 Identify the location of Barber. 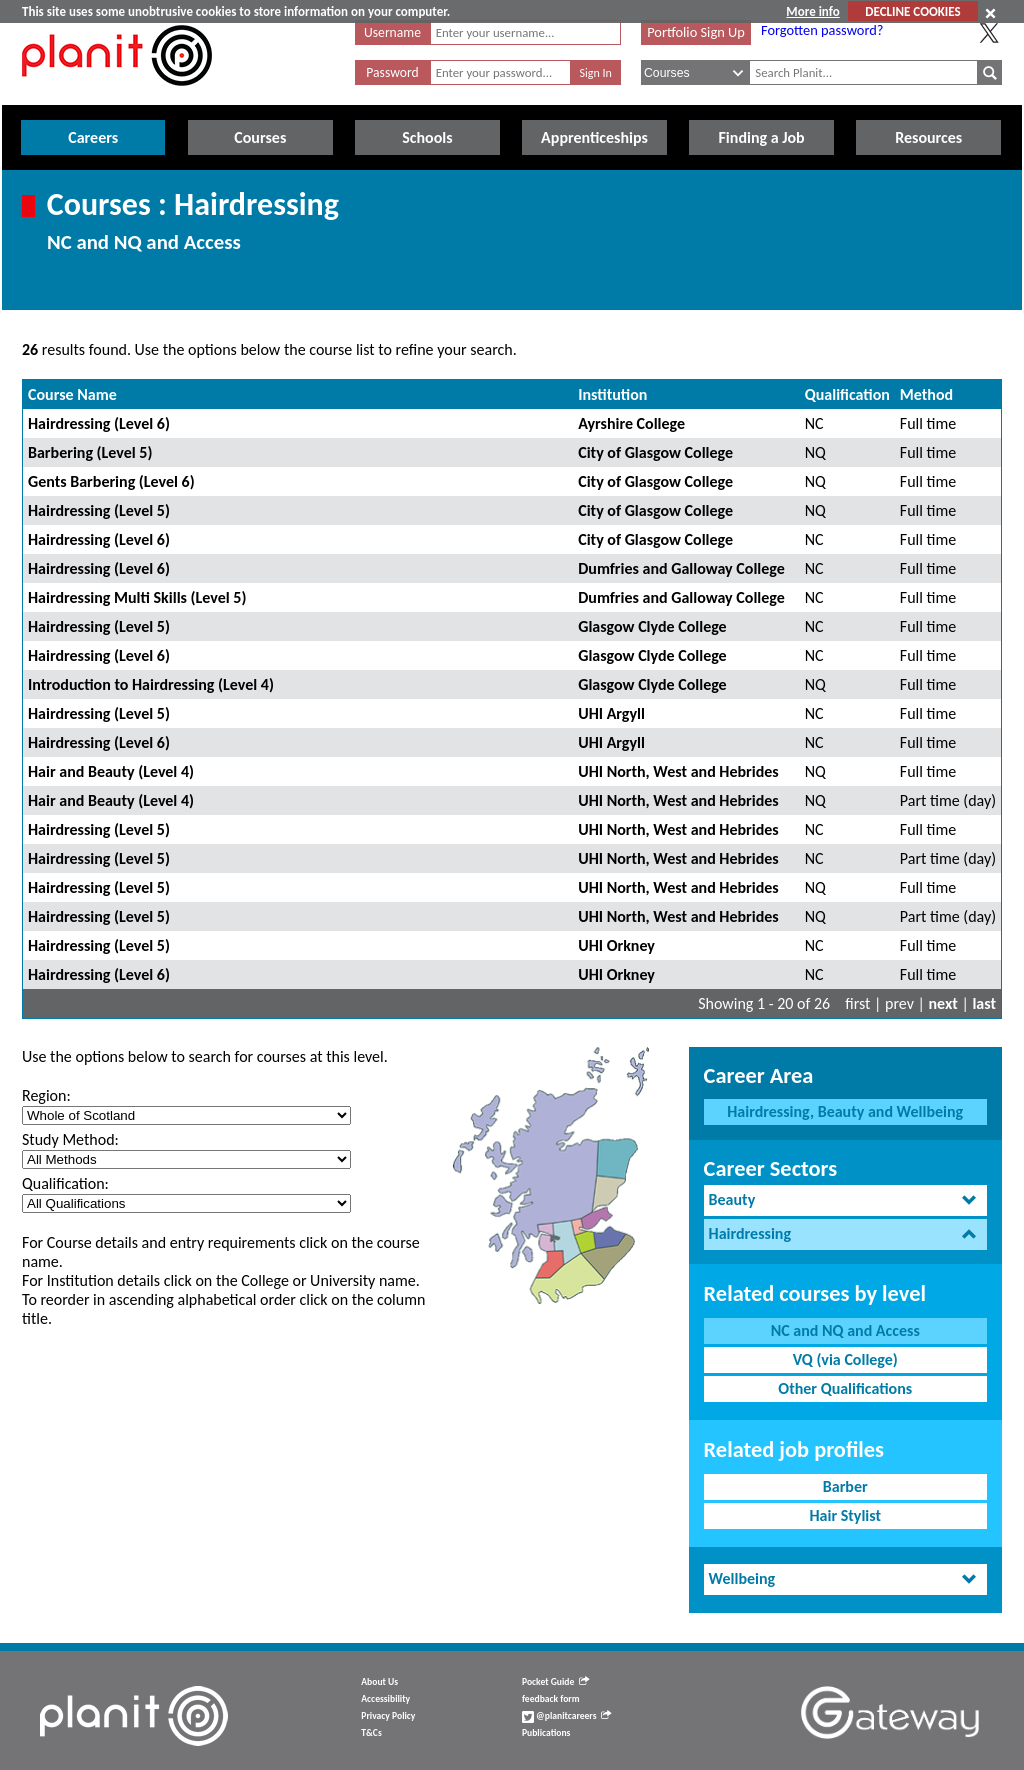
(845, 1486).